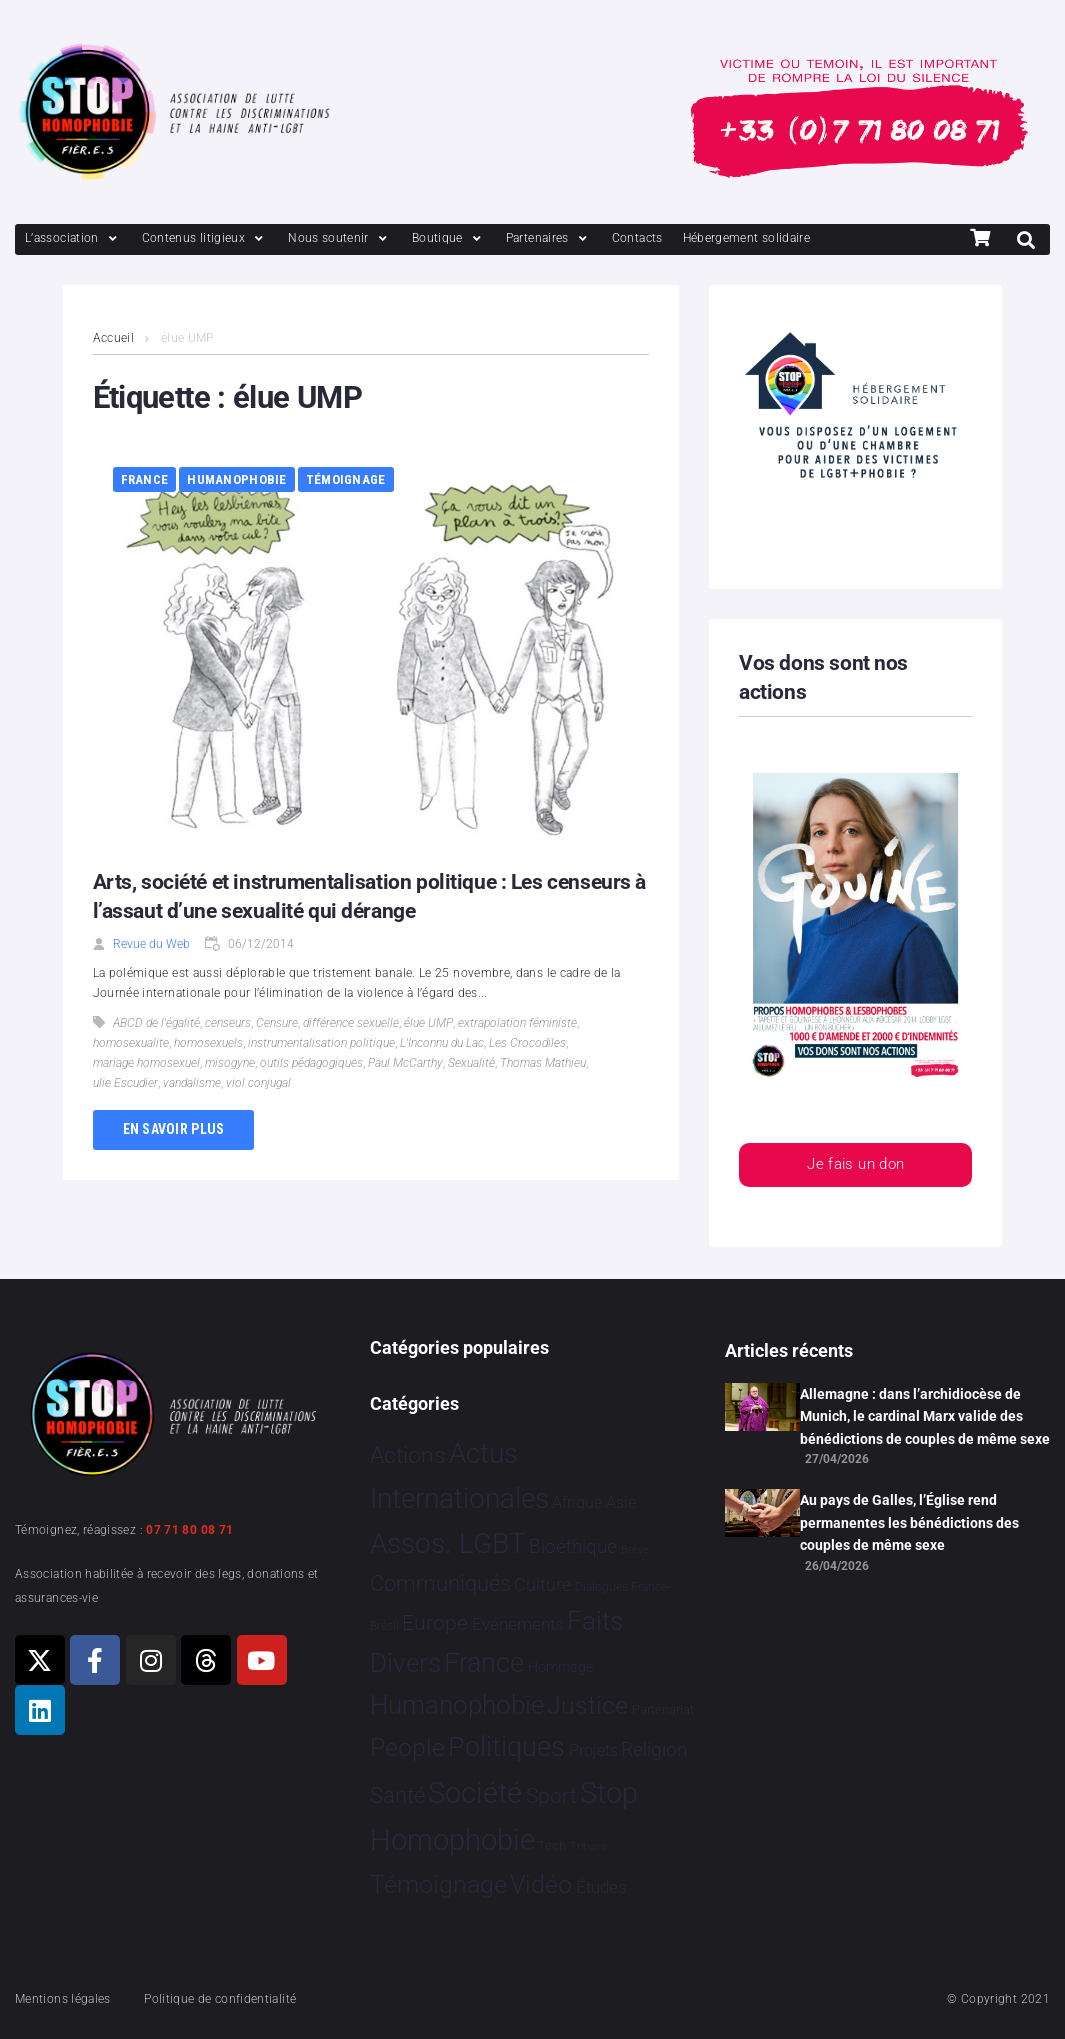 This screenshot has height=2039, width=1065. I want to click on Humanophobie, so click(236, 479).